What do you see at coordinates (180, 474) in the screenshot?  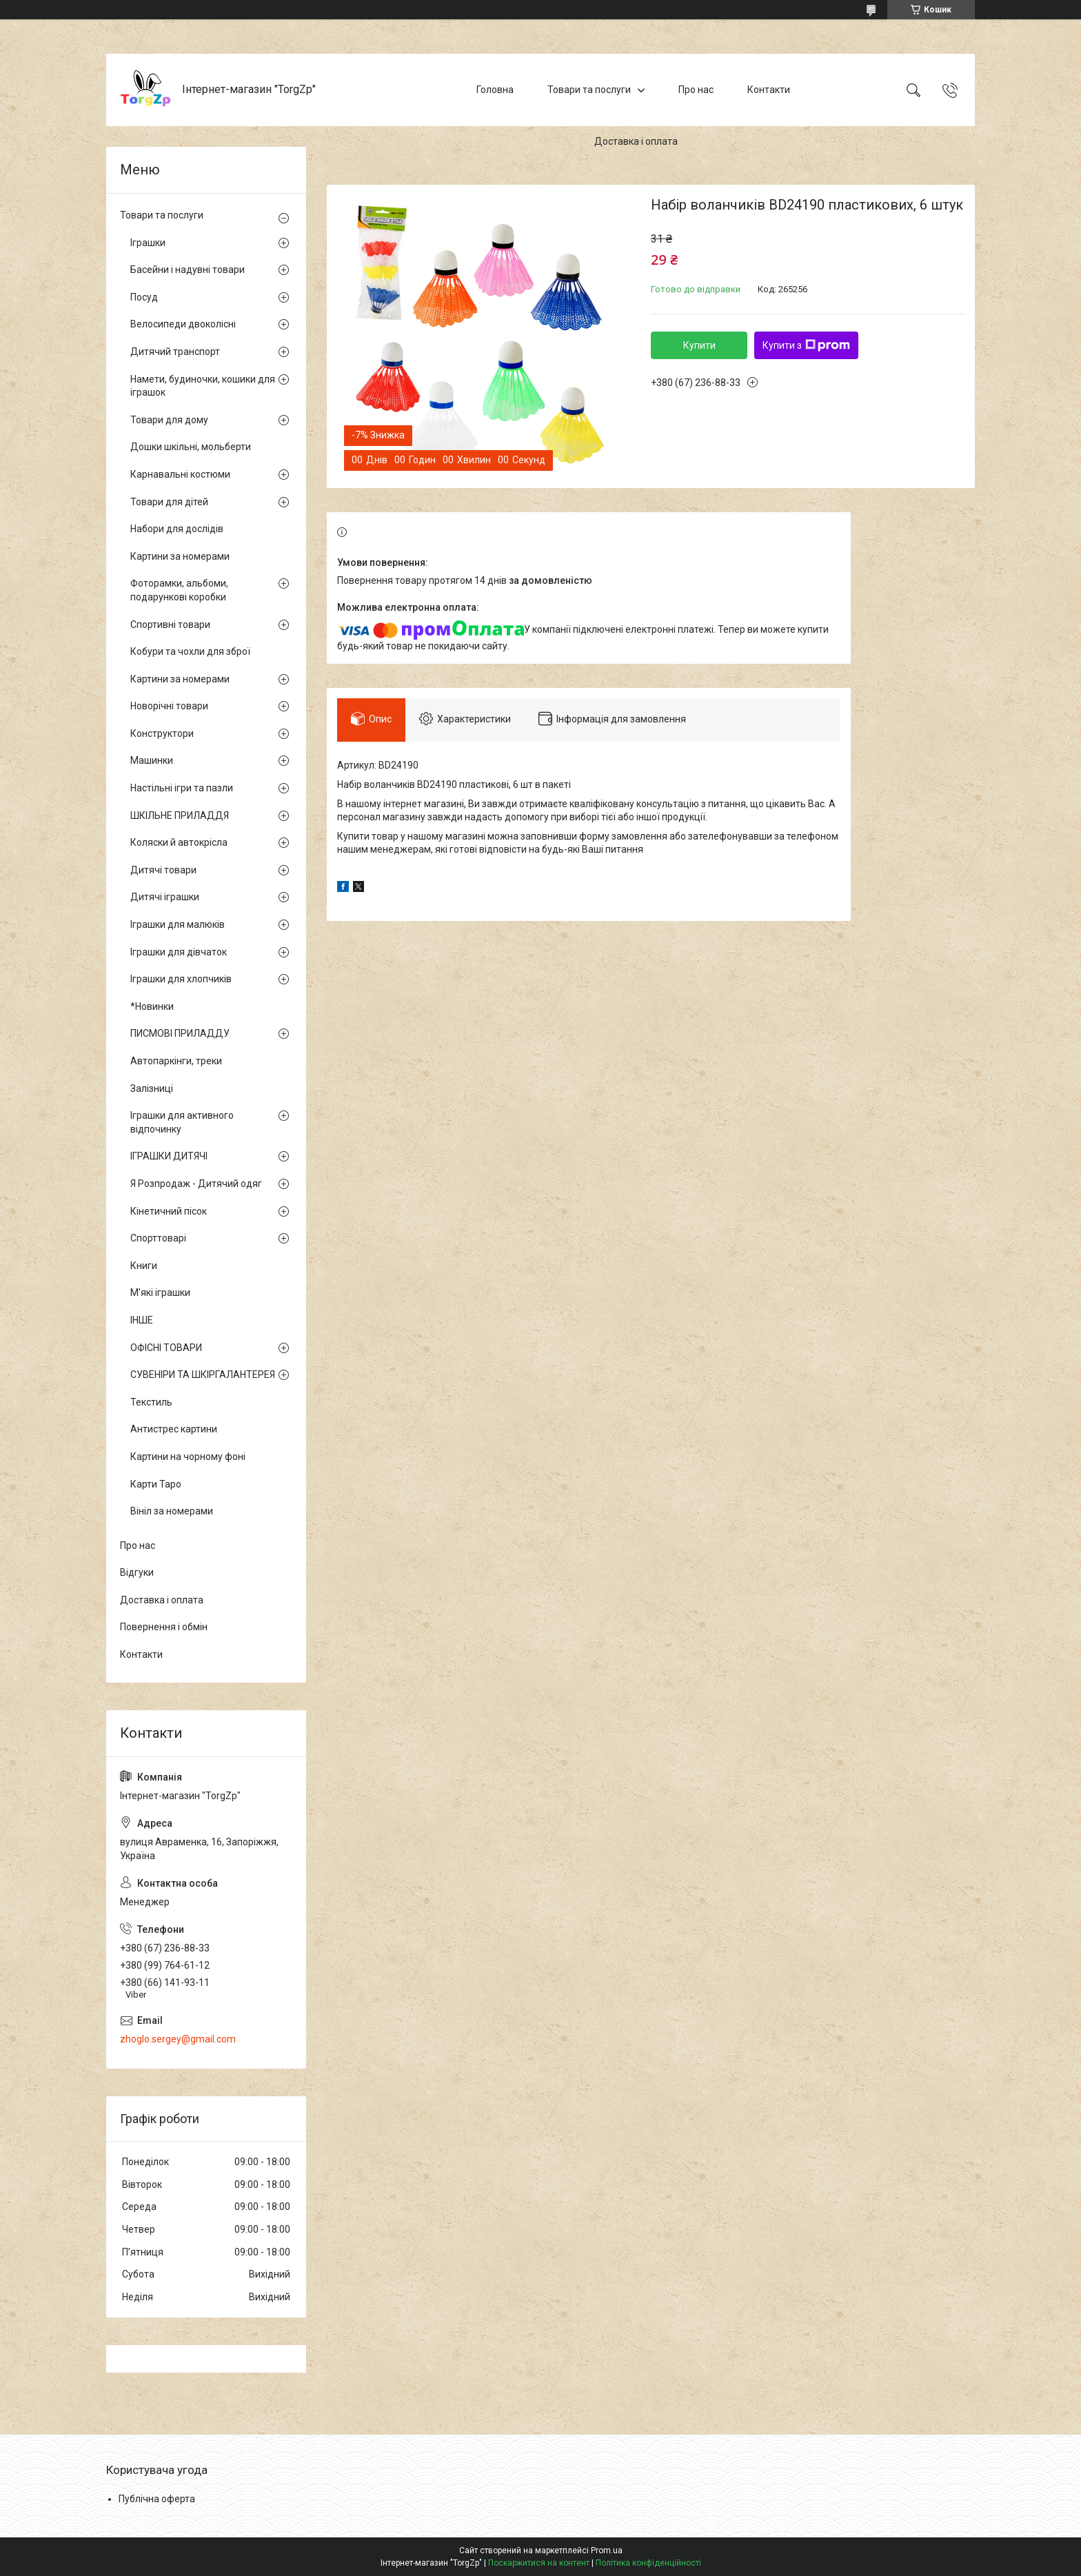 I see `Карнавальні костюми` at bounding box center [180, 474].